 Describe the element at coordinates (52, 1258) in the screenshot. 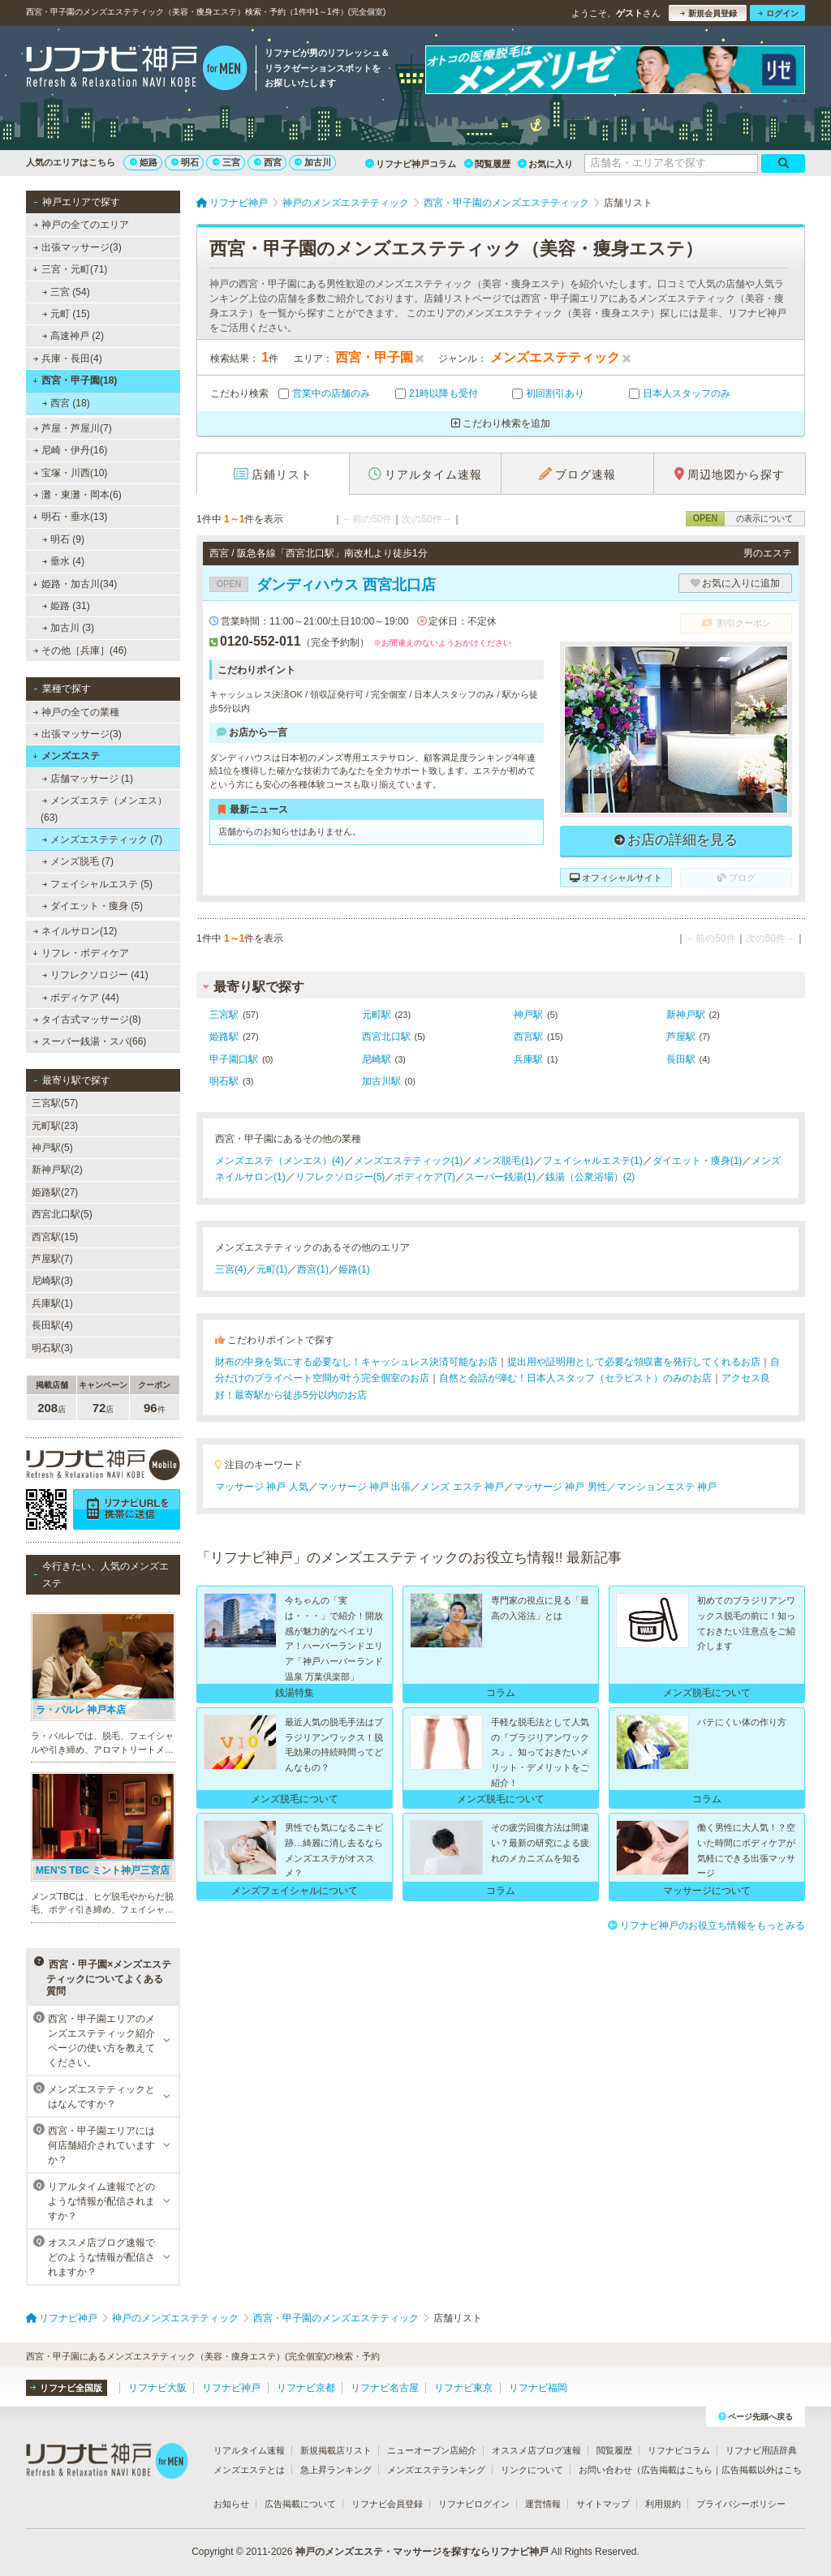

I see `芦屋駅(7)` at that location.